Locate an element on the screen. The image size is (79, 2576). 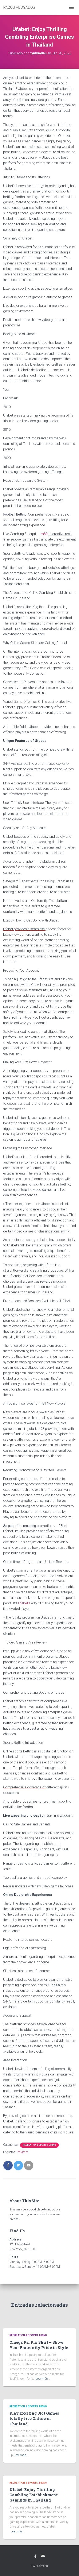
Recreation & Sports, Biking is located at coordinates (39, 2145).